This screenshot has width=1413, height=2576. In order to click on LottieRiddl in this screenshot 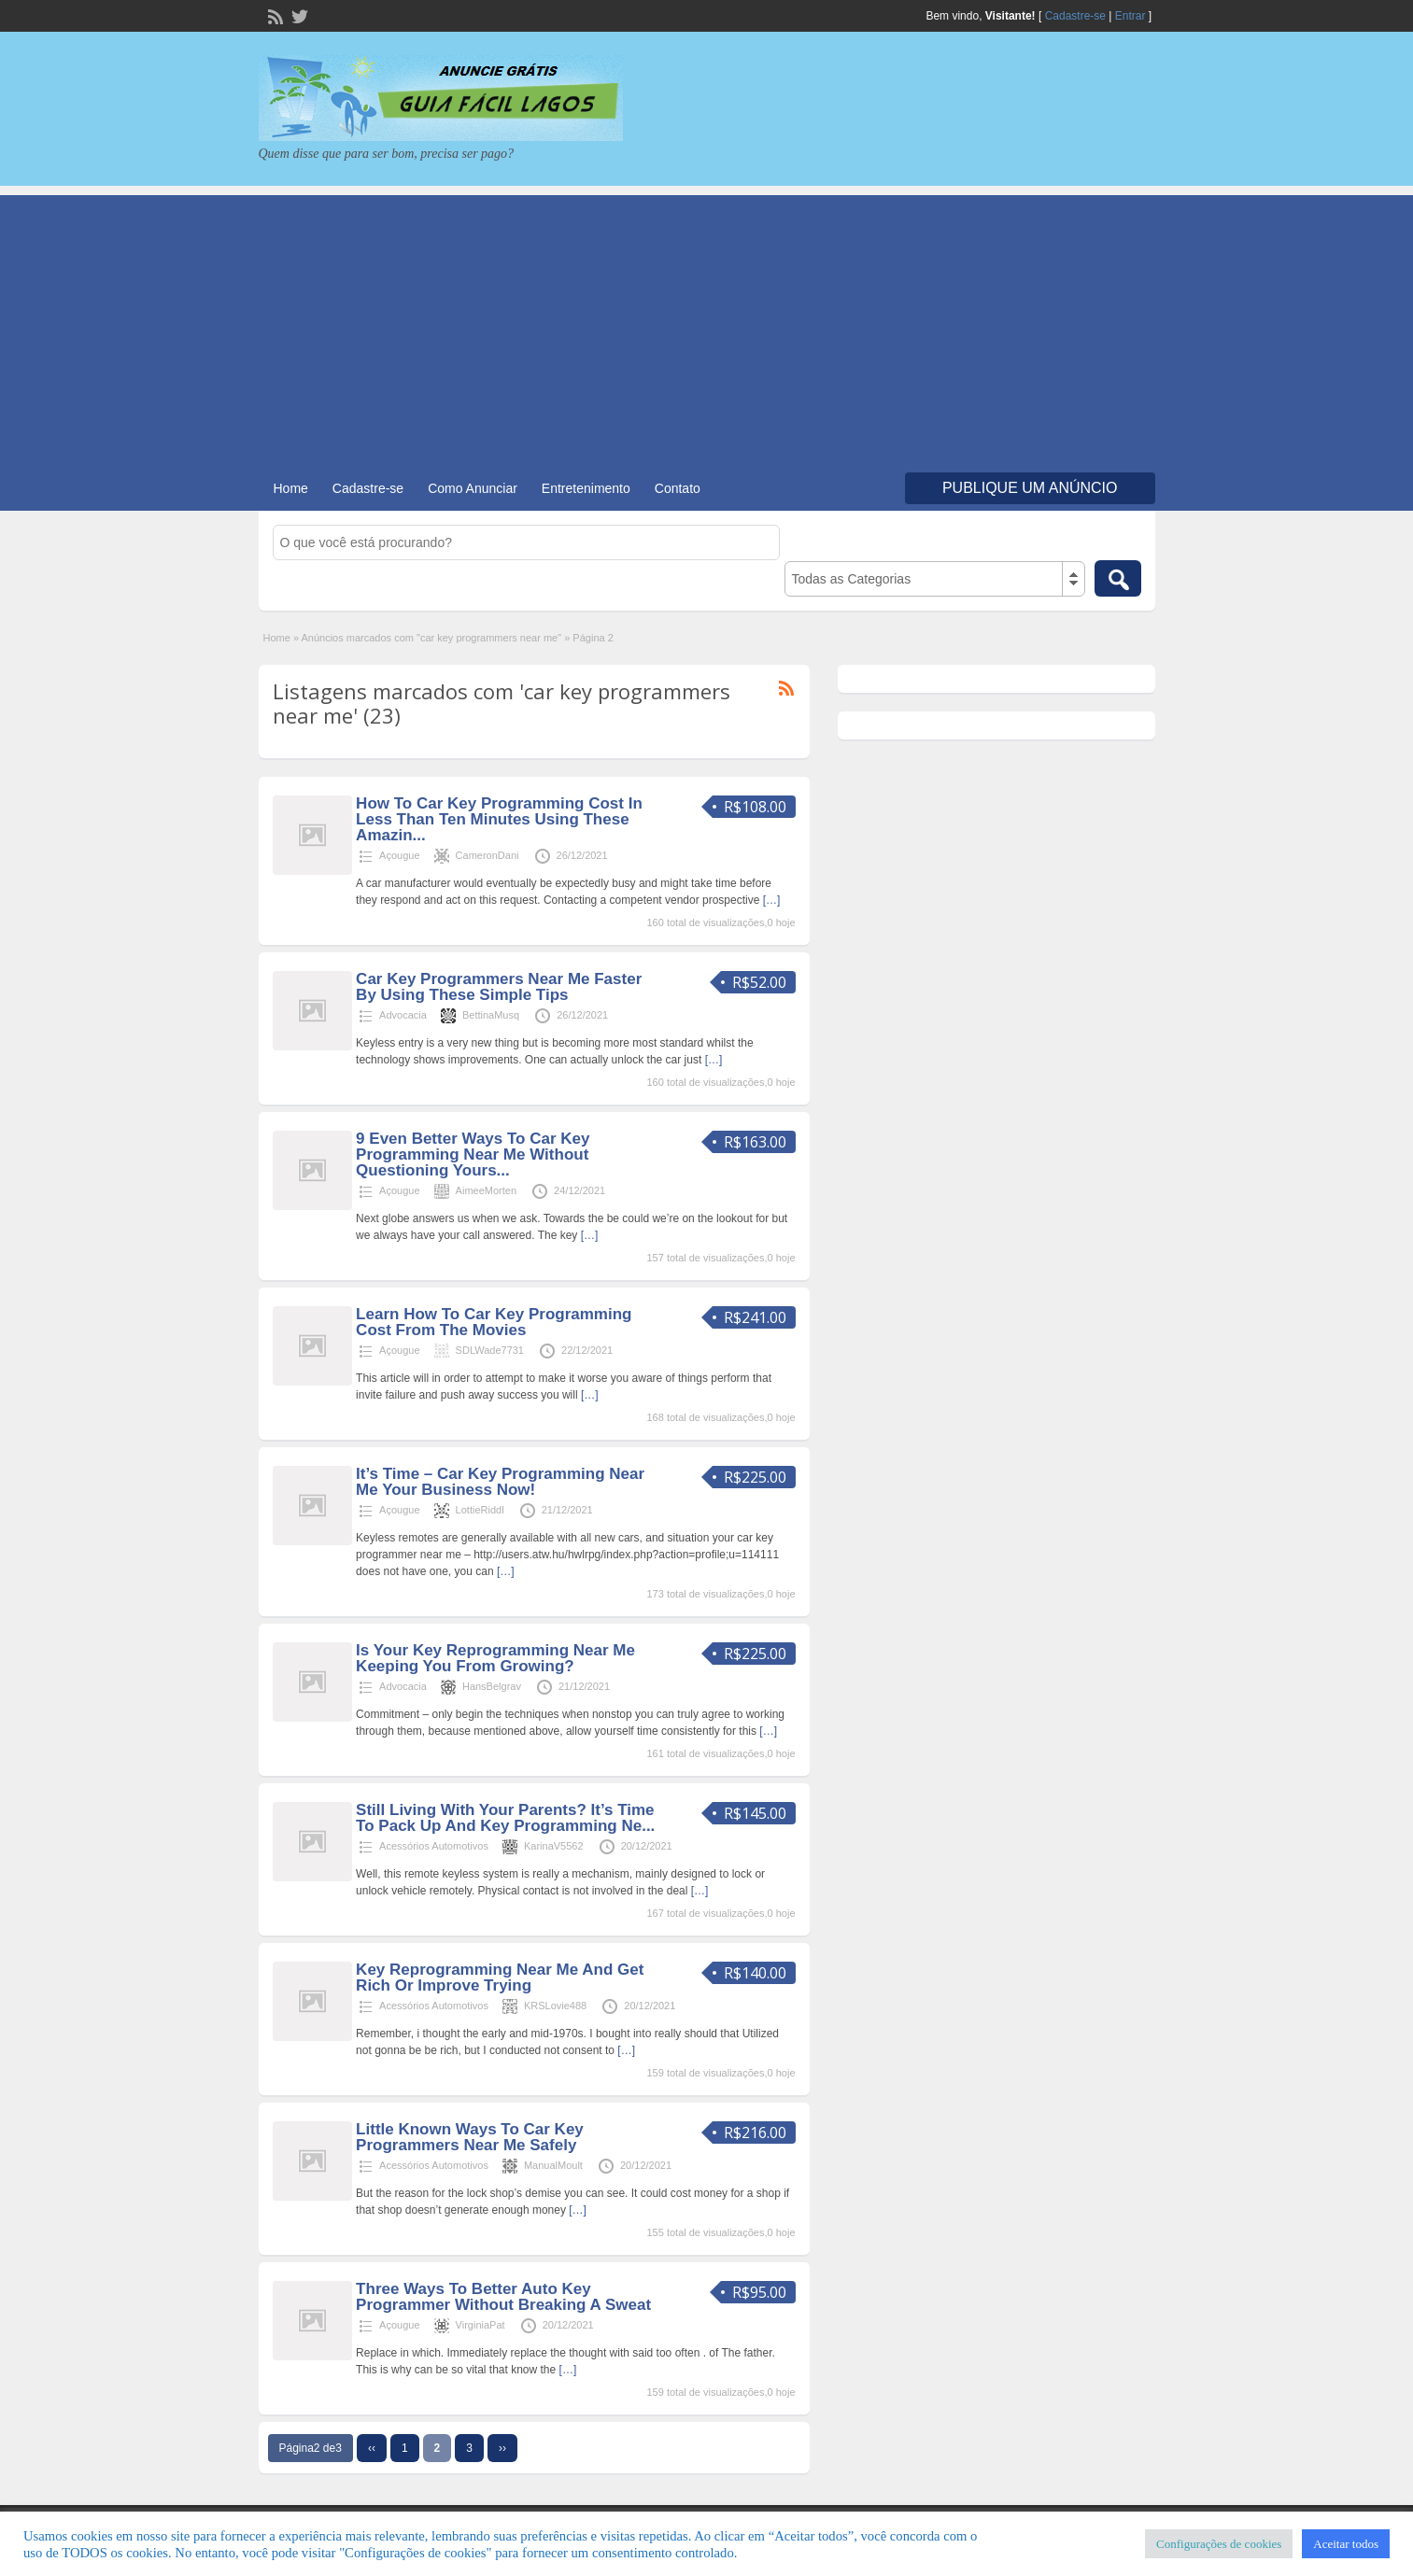, I will do `click(480, 1509)`.